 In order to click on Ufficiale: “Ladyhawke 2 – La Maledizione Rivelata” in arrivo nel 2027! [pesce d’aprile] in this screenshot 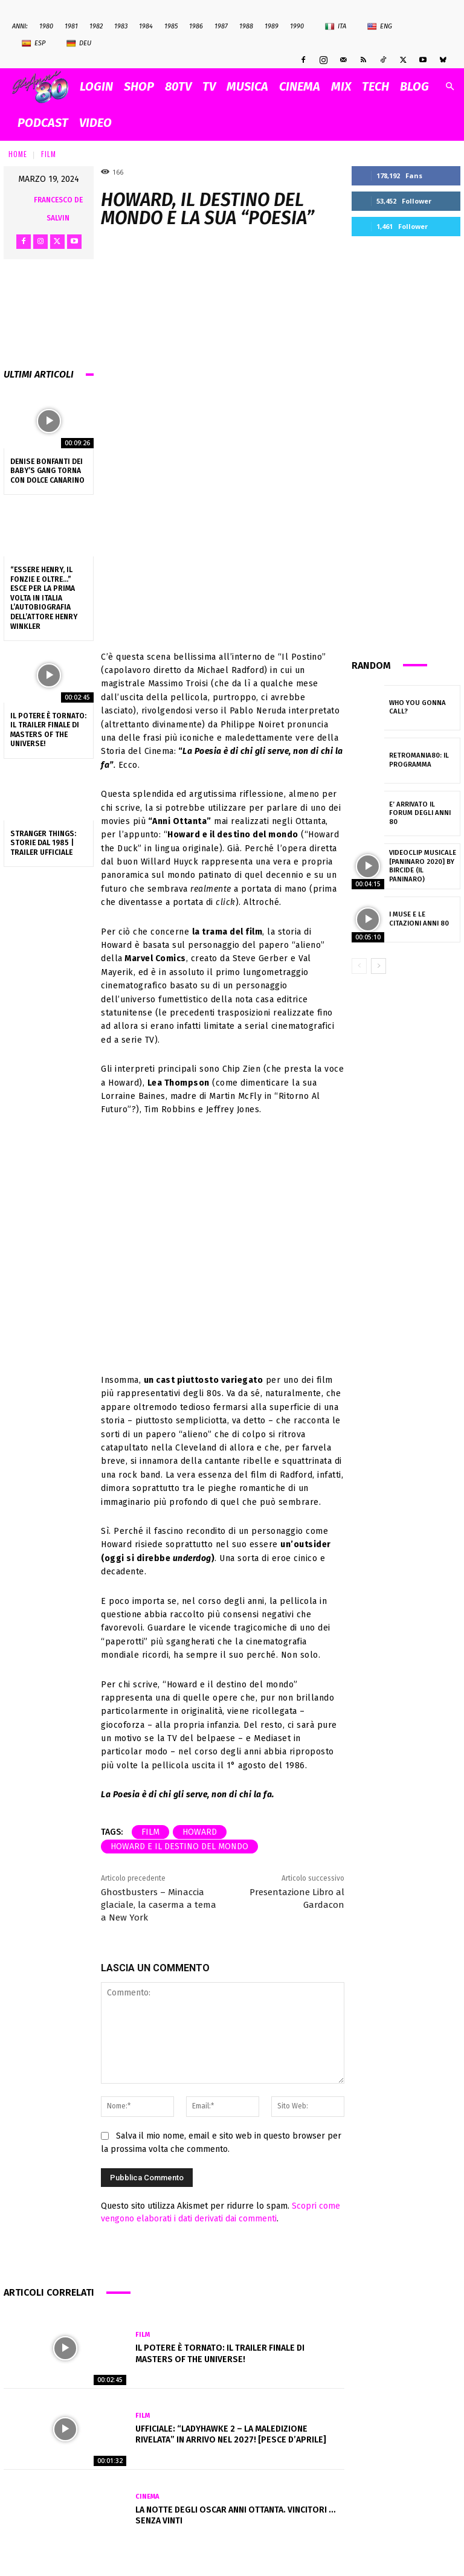, I will do `click(230, 2434)`.